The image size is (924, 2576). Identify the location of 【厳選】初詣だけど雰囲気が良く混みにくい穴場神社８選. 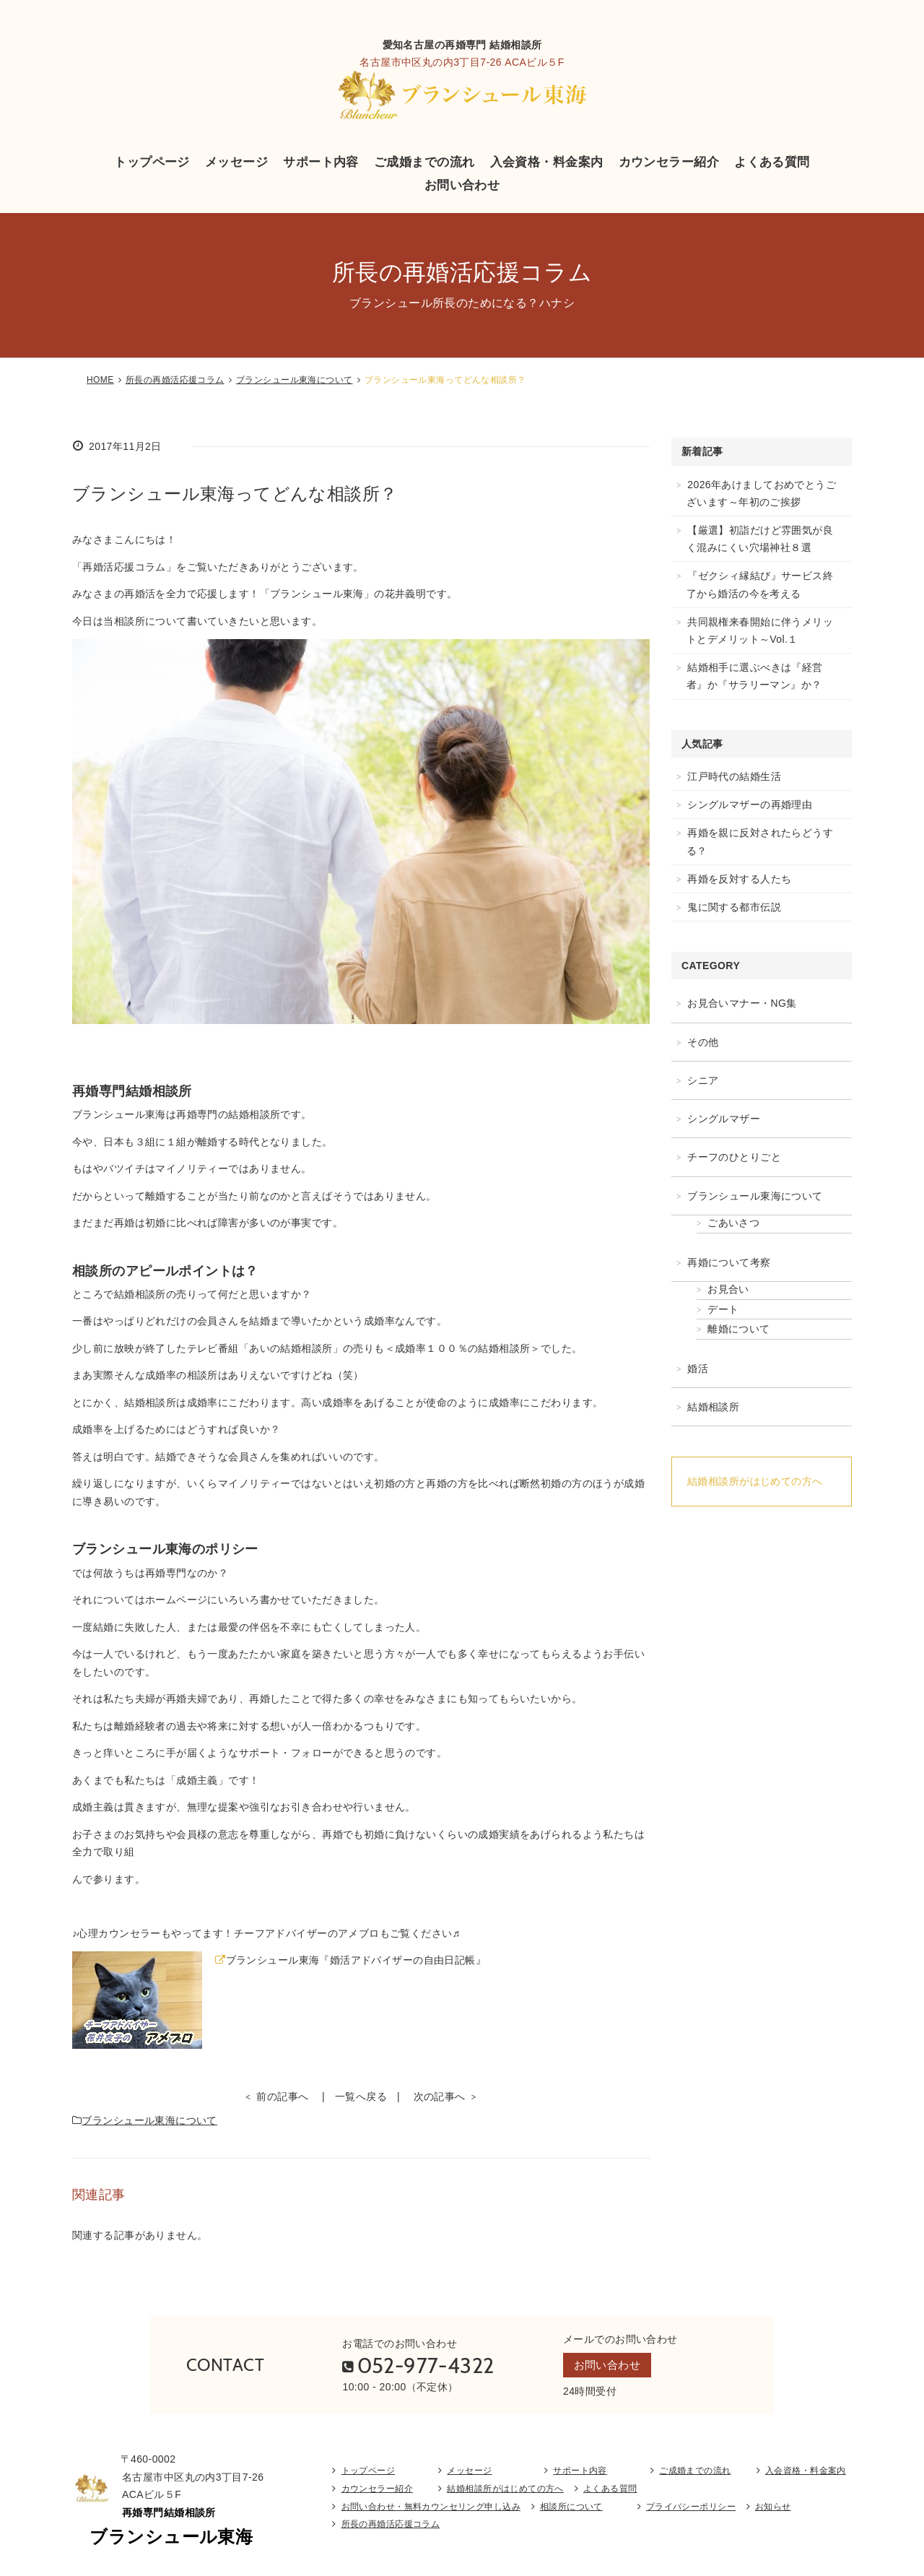
(760, 538).